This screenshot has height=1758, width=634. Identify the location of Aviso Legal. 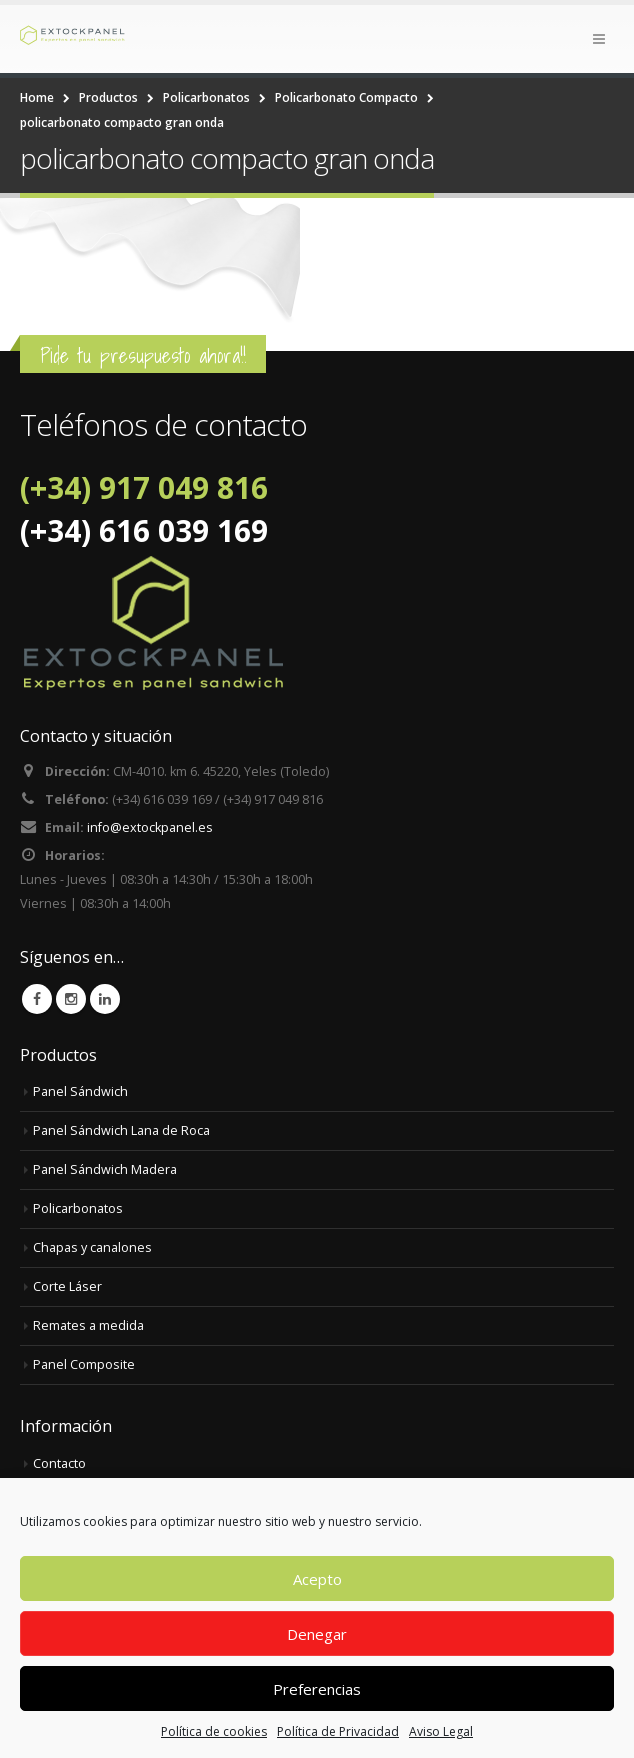
(441, 1731).